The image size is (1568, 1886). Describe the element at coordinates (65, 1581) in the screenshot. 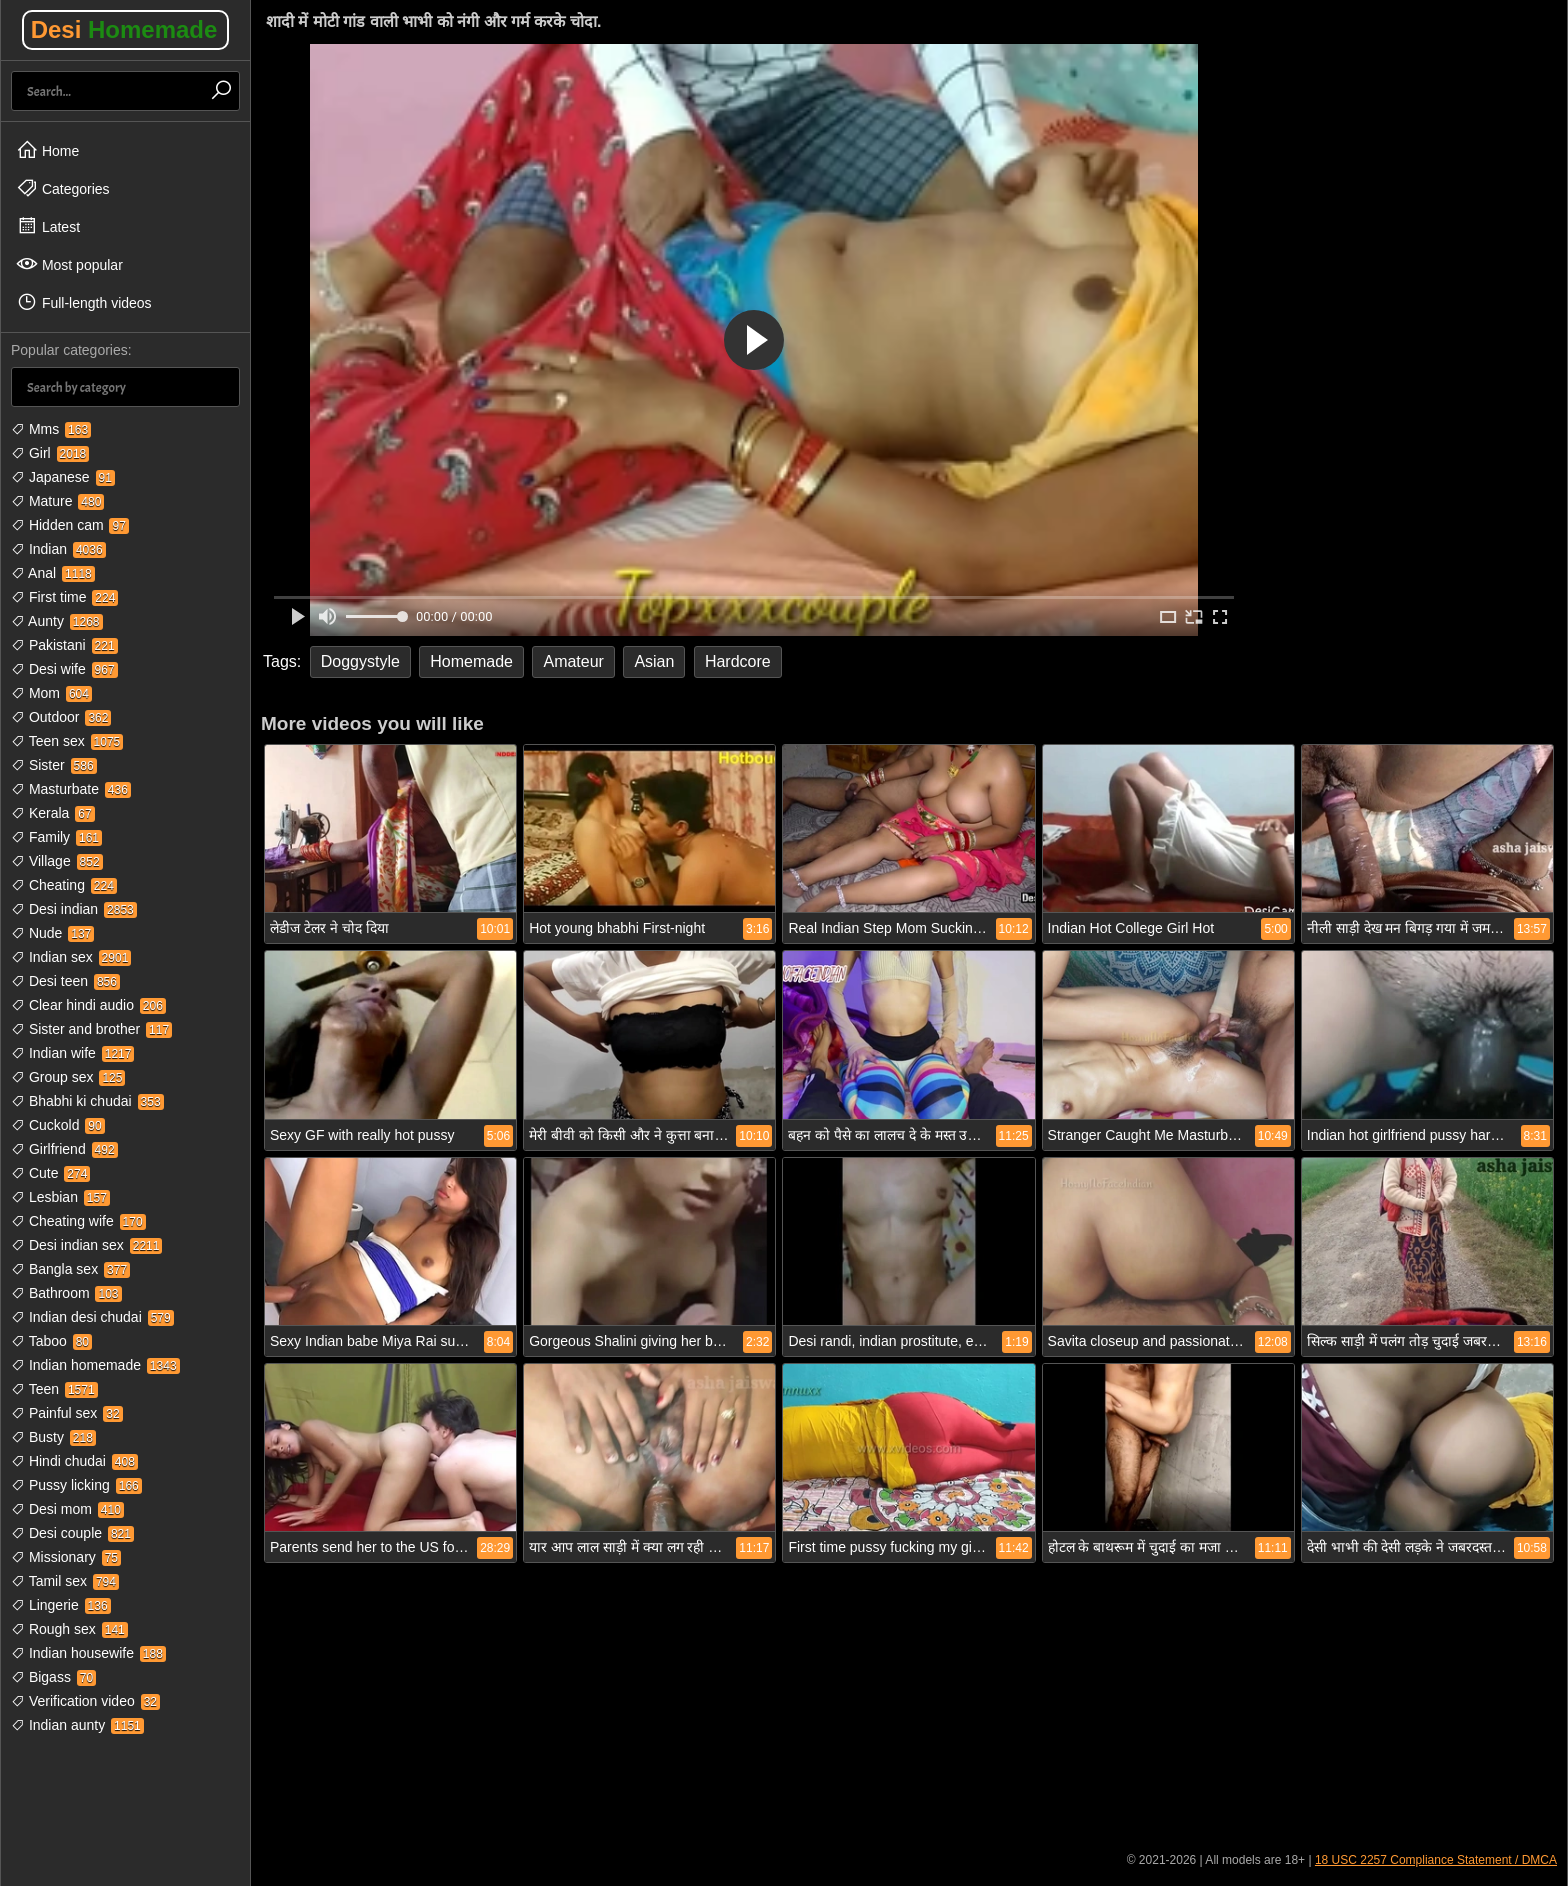

I see `Tamil sex` at that location.